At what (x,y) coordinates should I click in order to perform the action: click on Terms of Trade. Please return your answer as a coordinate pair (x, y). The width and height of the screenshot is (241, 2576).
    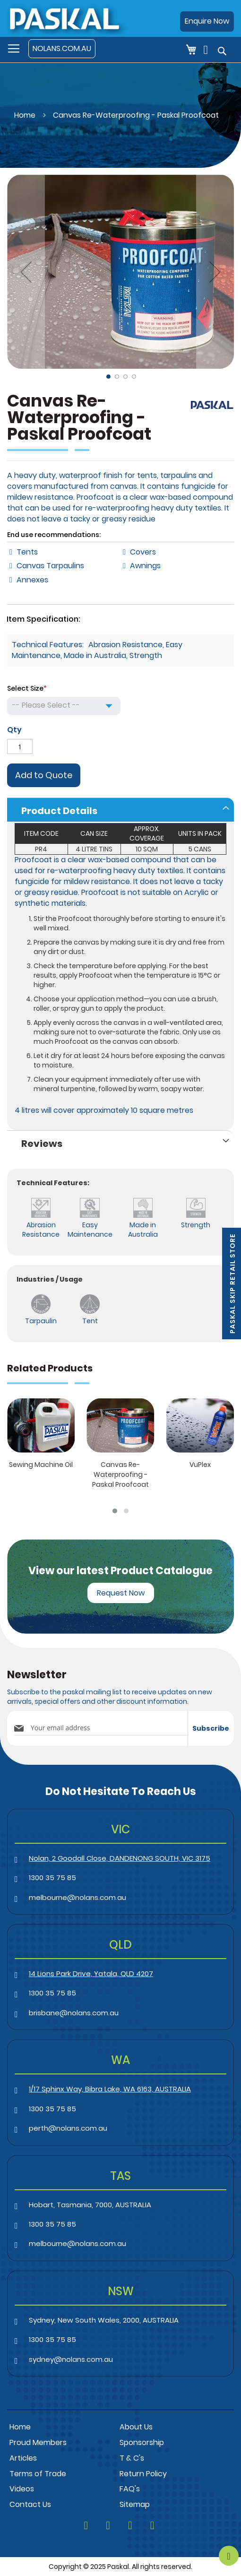
    Looking at the image, I should click on (37, 2473).